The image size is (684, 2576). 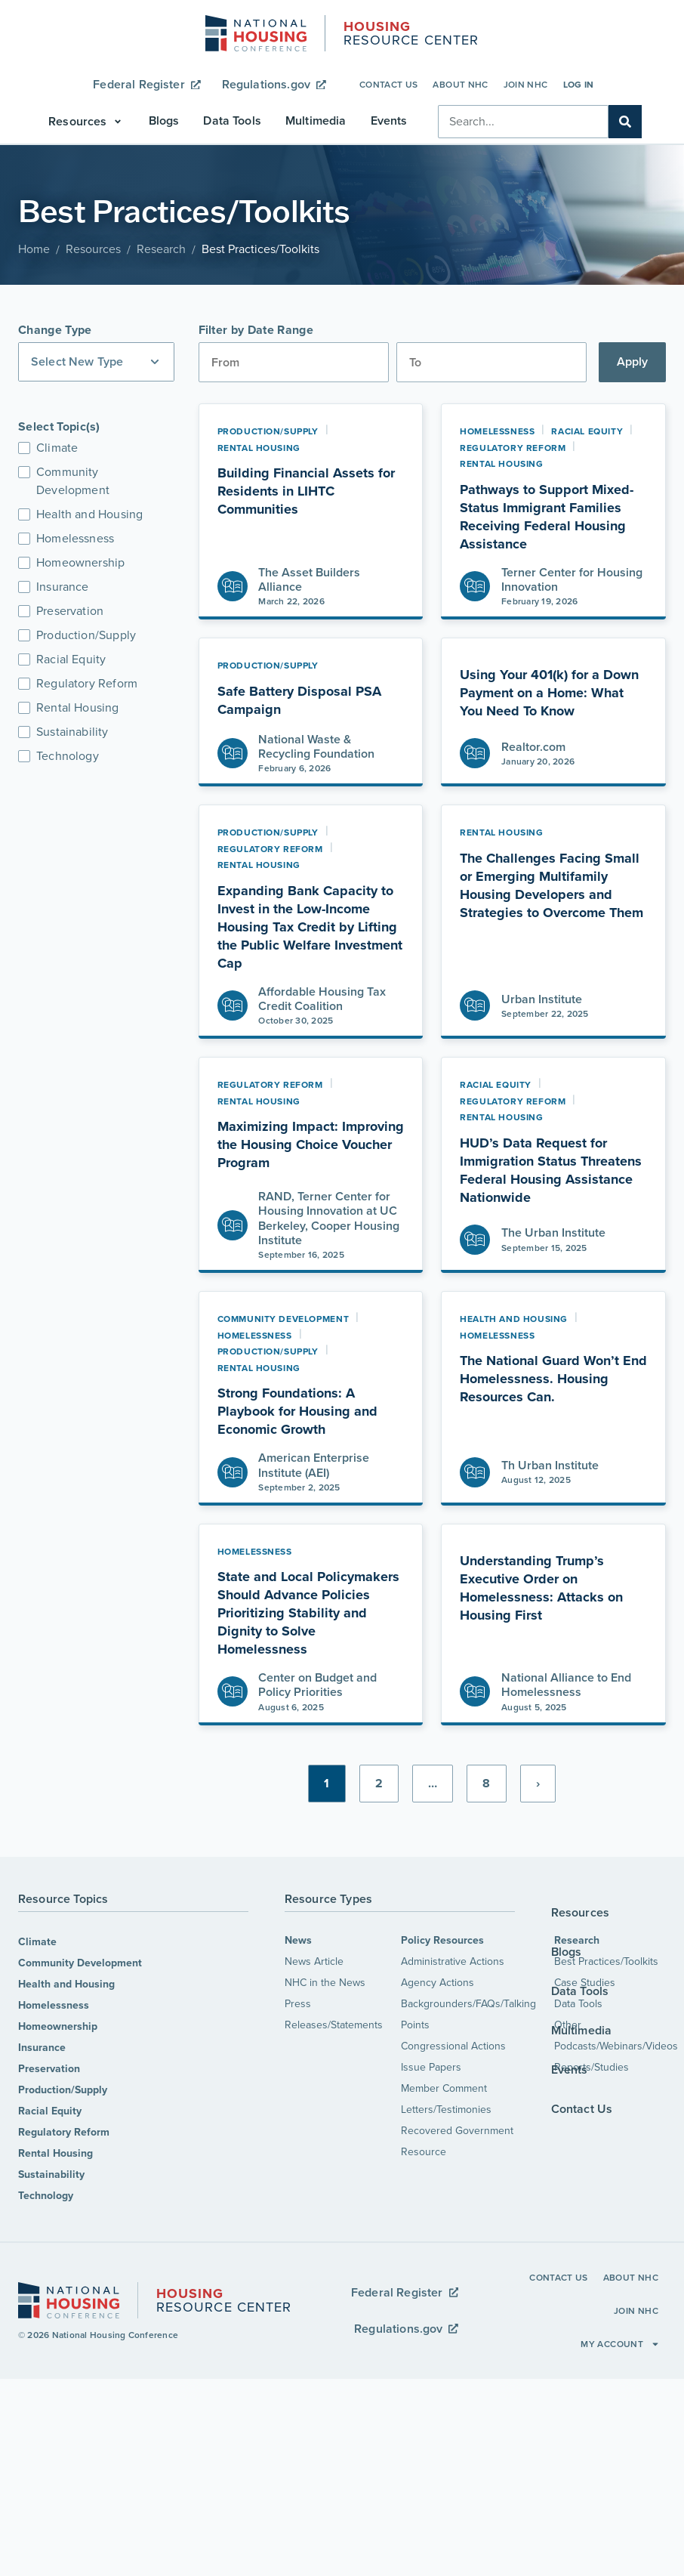 I want to click on Research, so click(x=161, y=249).